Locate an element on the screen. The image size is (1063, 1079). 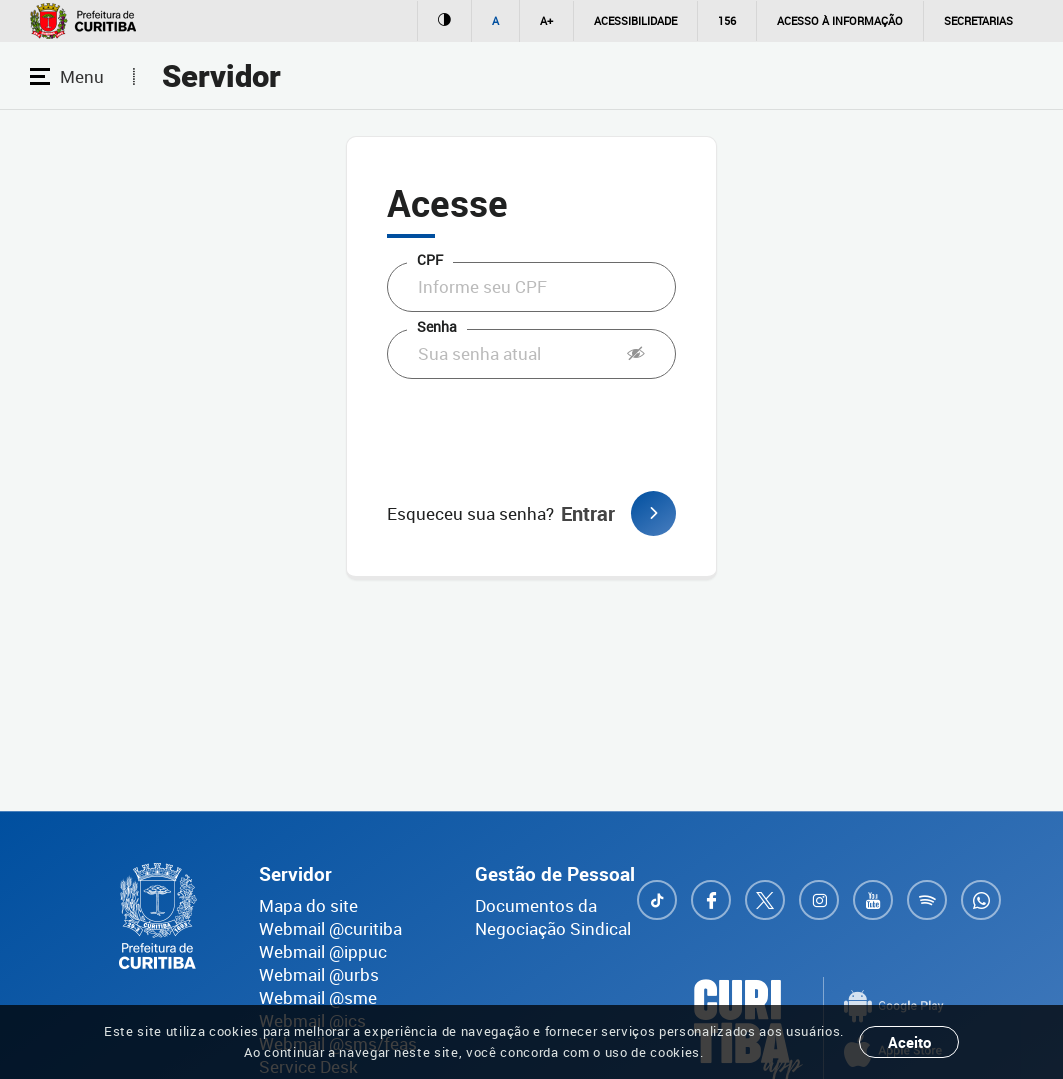
Acessibilidade is located at coordinates (635, 20).